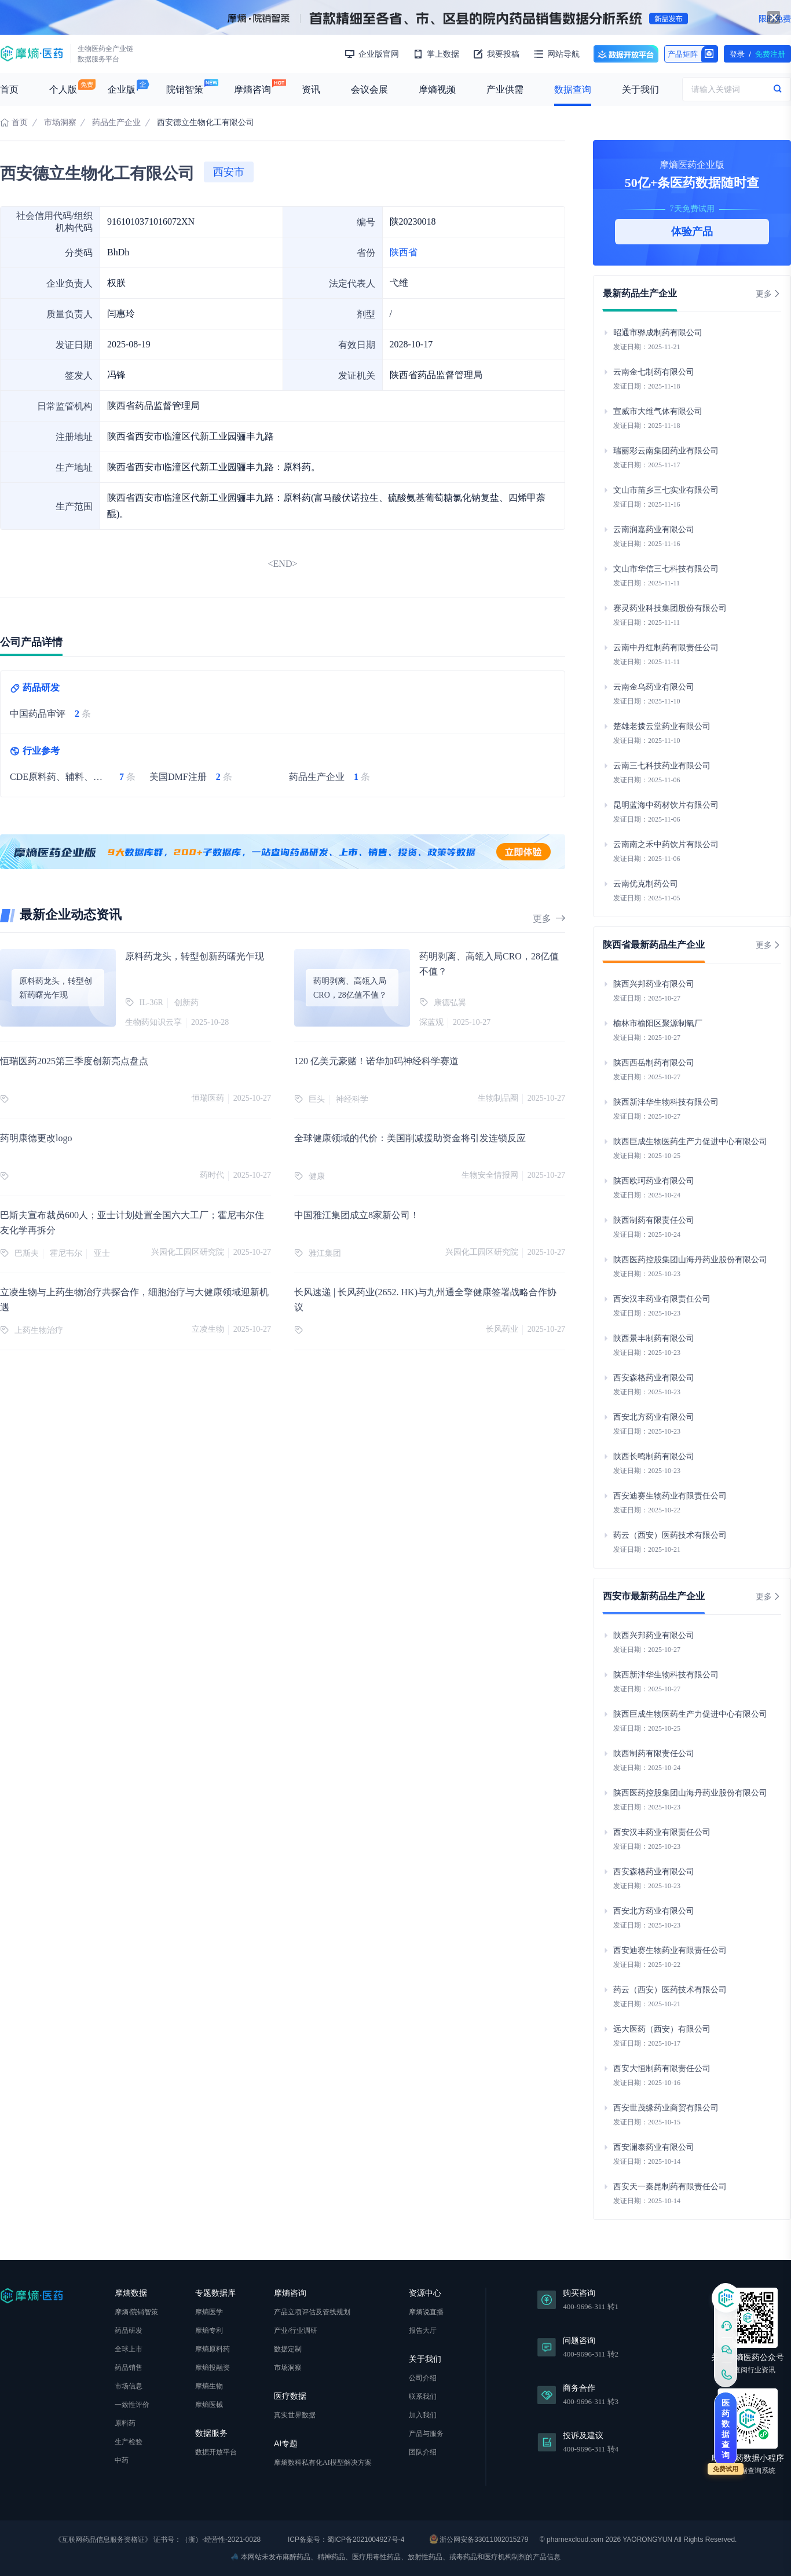 Image resolution: width=791 pixels, height=2576 pixels. What do you see at coordinates (423, 2378) in the screenshot?
I see `公司介绍` at bounding box center [423, 2378].